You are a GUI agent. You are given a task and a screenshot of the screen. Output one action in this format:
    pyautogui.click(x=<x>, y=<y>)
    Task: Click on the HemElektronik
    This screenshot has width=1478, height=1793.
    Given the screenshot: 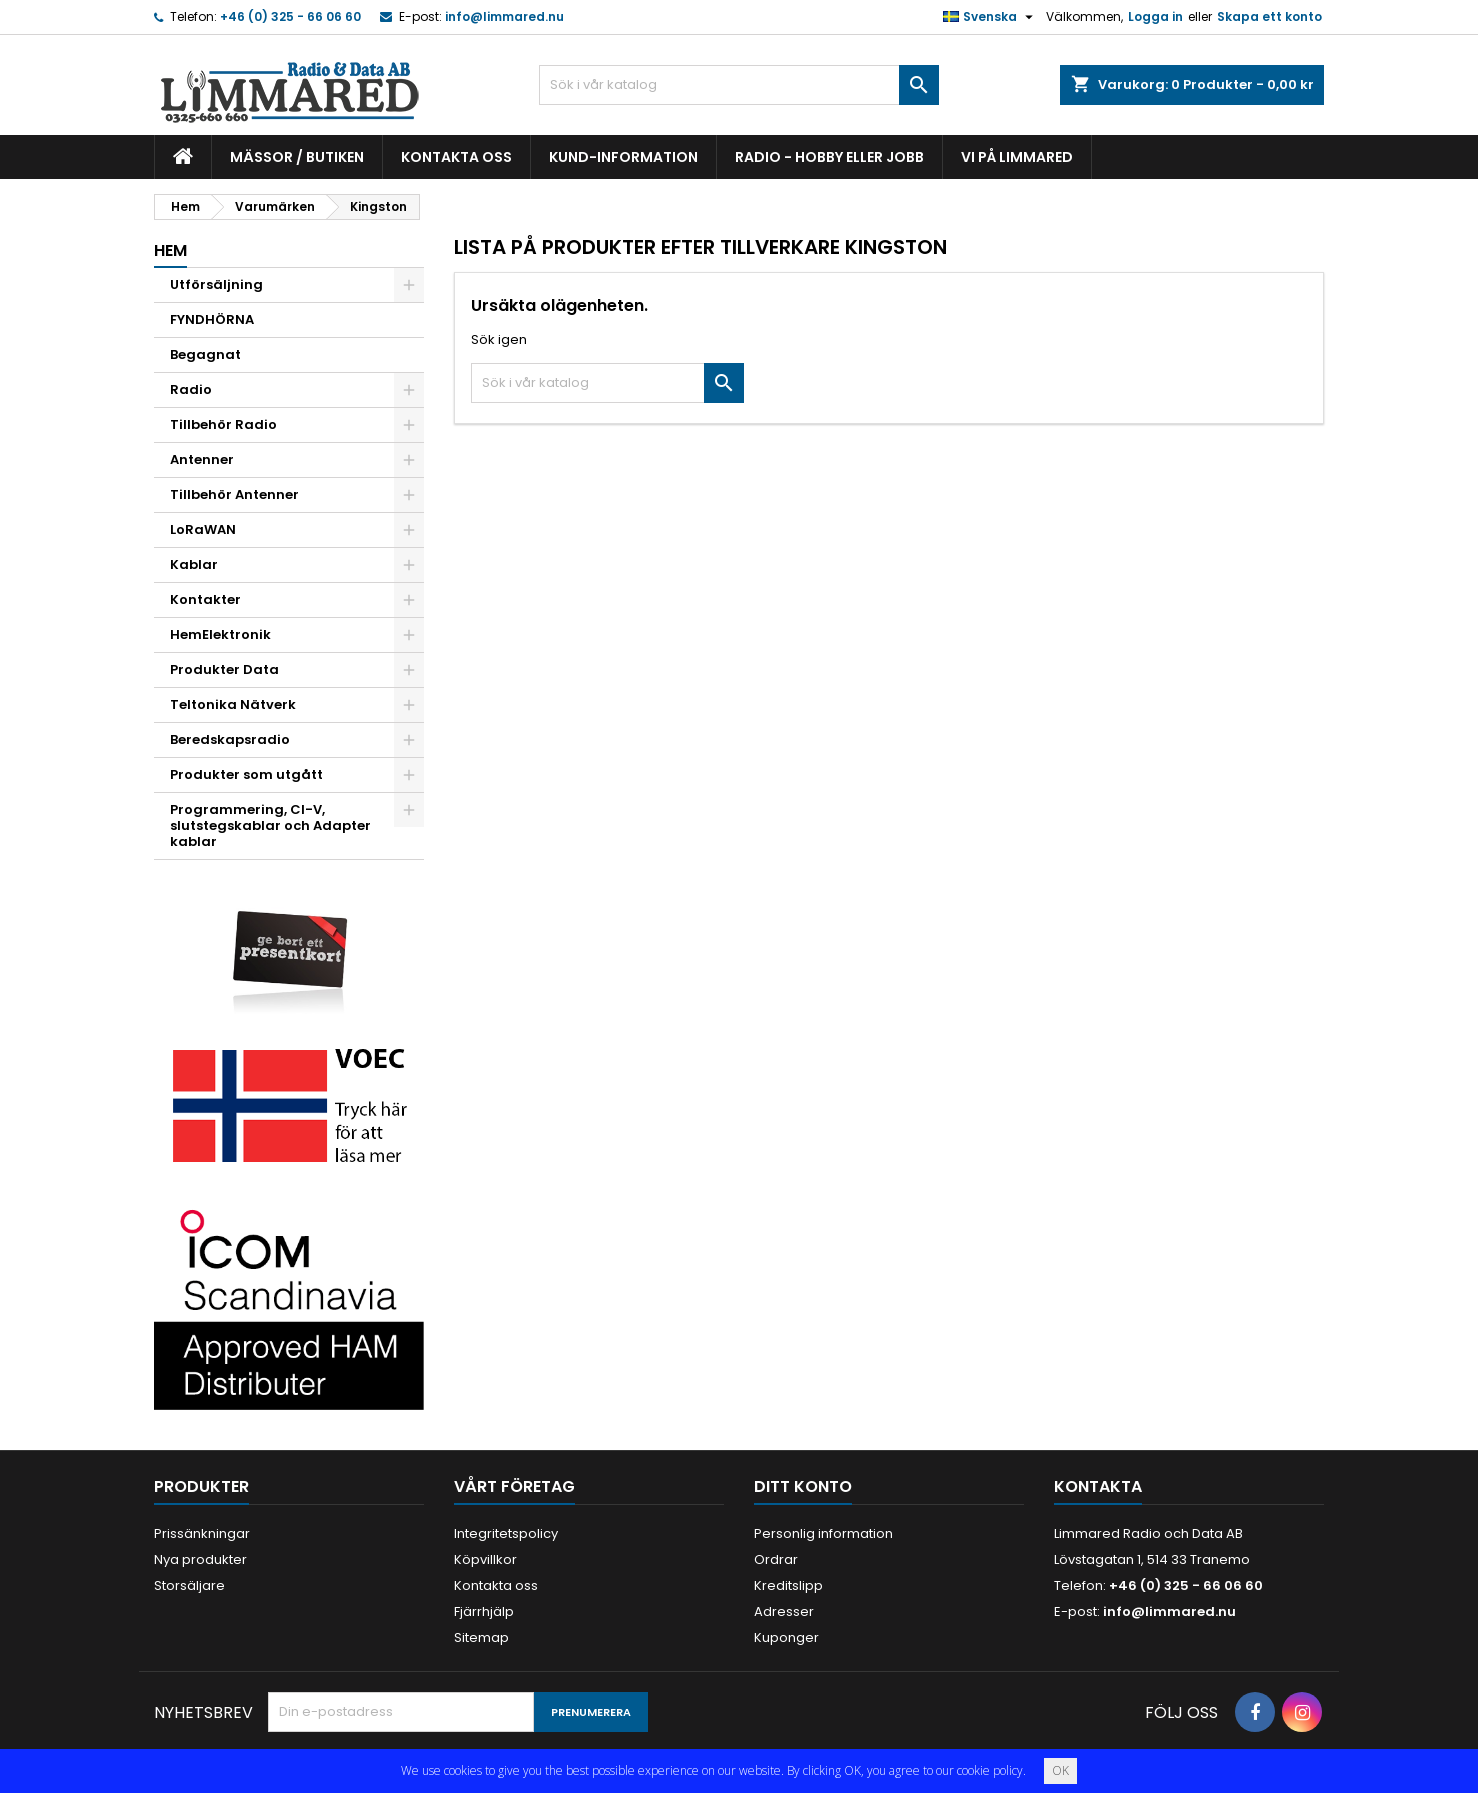 What is the action you would take?
    pyautogui.click(x=220, y=634)
    